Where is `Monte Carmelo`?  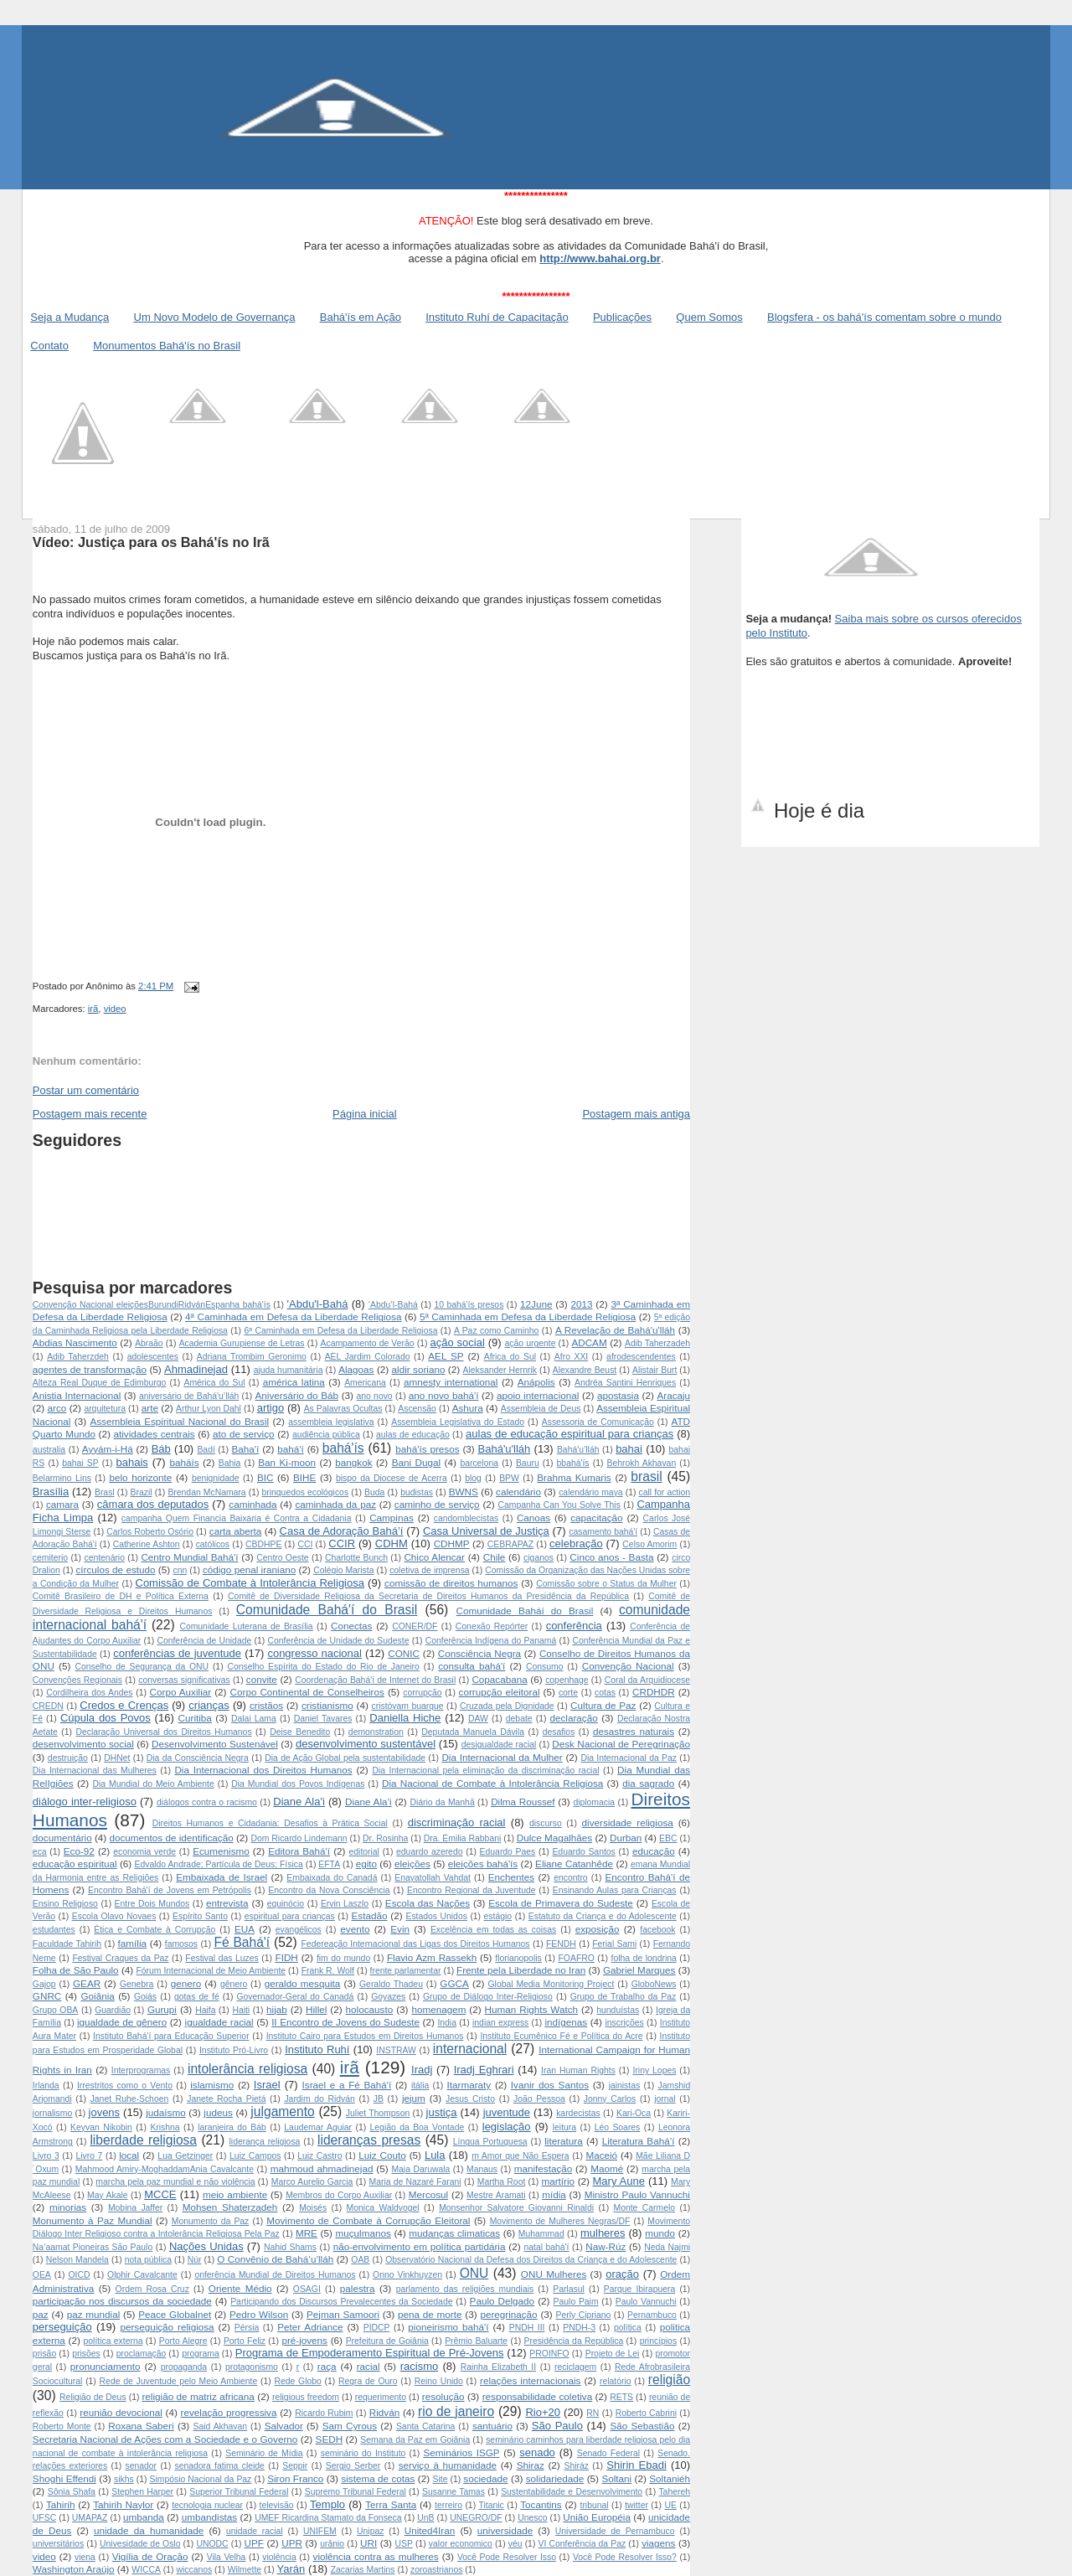
Monte Carmelo is located at coordinates (645, 2207).